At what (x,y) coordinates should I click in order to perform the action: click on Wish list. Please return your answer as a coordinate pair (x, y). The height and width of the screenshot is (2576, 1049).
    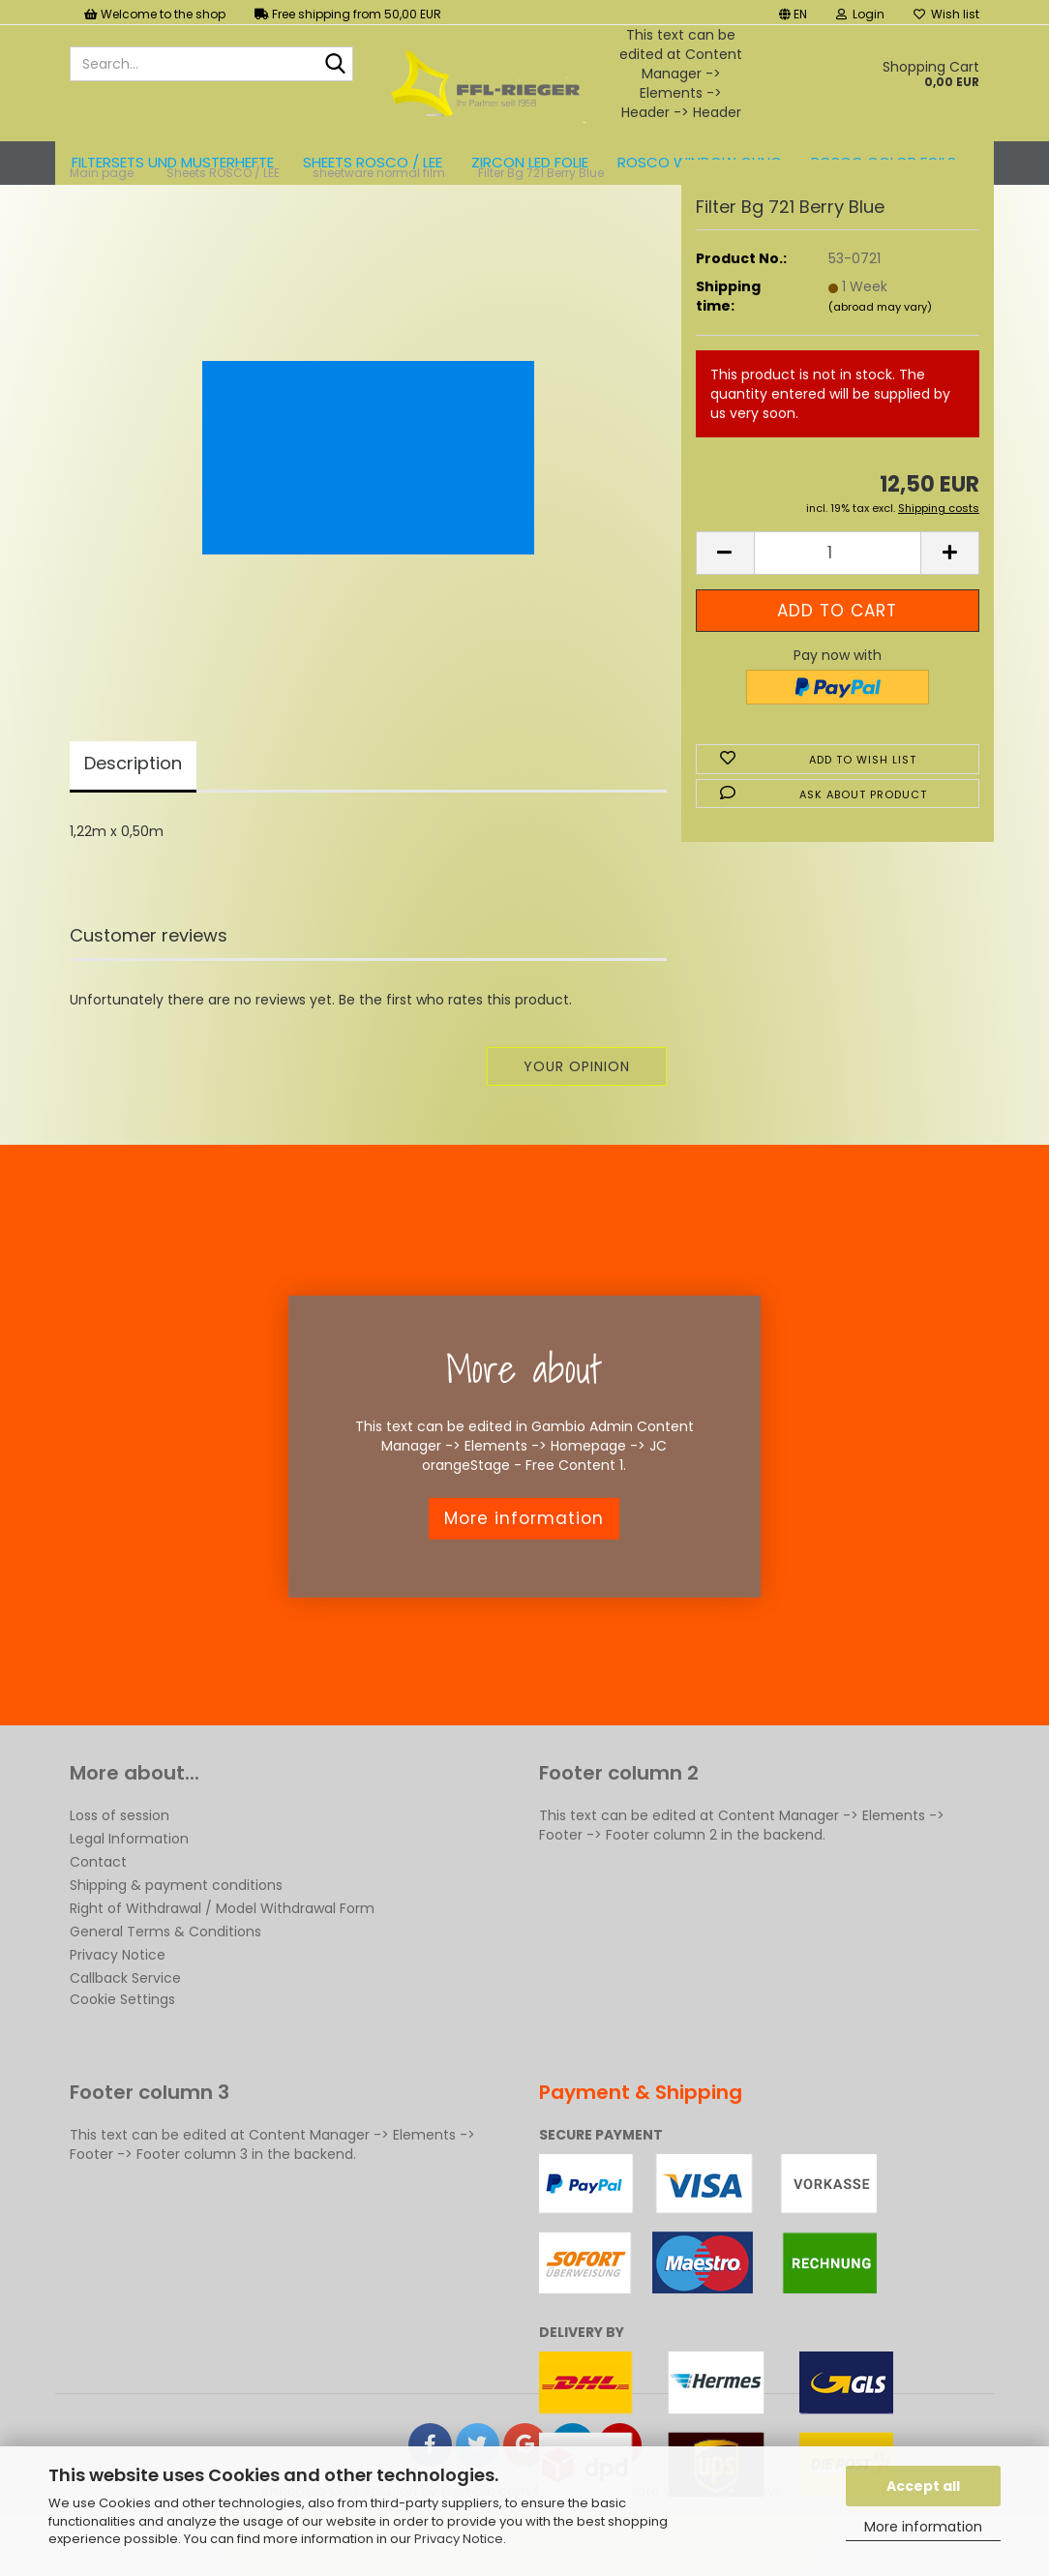
    Looking at the image, I should click on (946, 14).